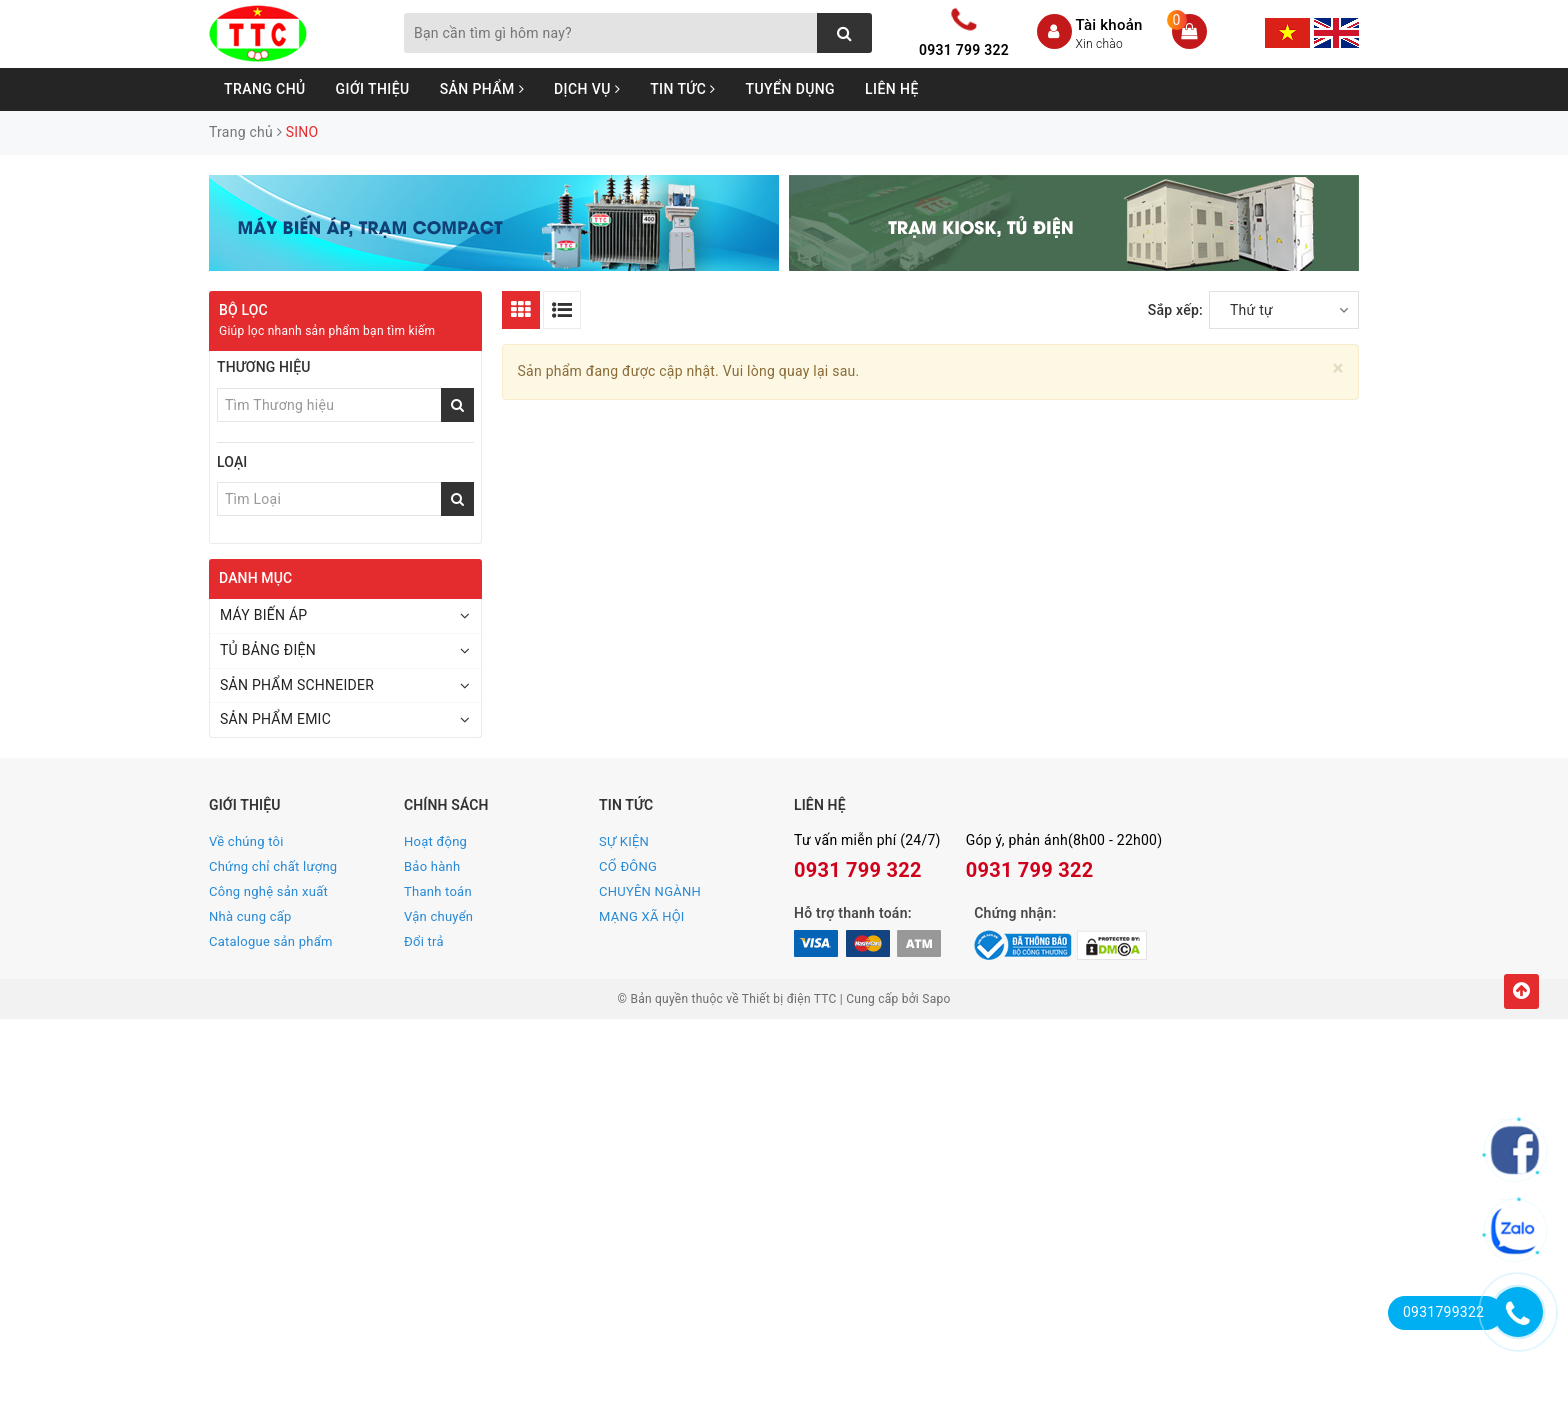 The height and width of the screenshot is (1412, 1568). Describe the element at coordinates (650, 891) in the screenshot. I see `CHUYÊN NGÀNH` at that location.